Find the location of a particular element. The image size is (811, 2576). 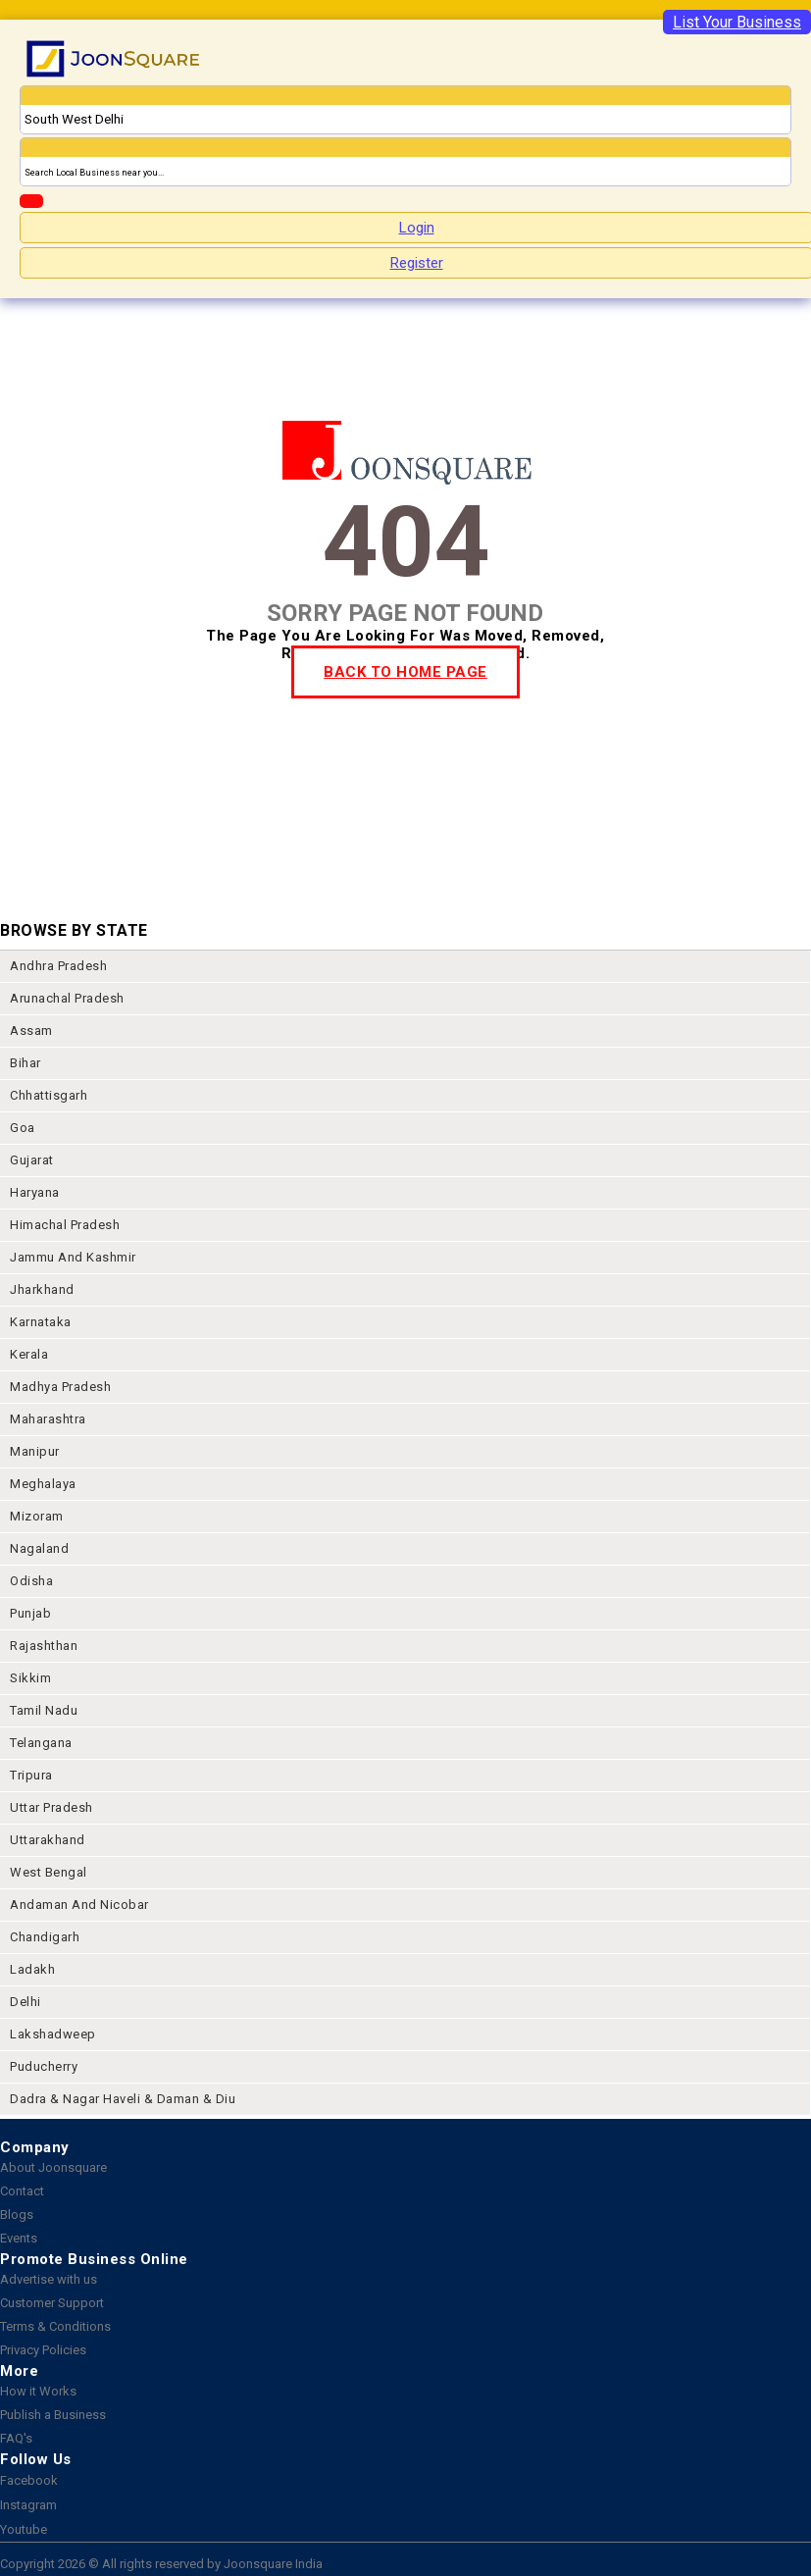

gujarat is located at coordinates (32, 1160).